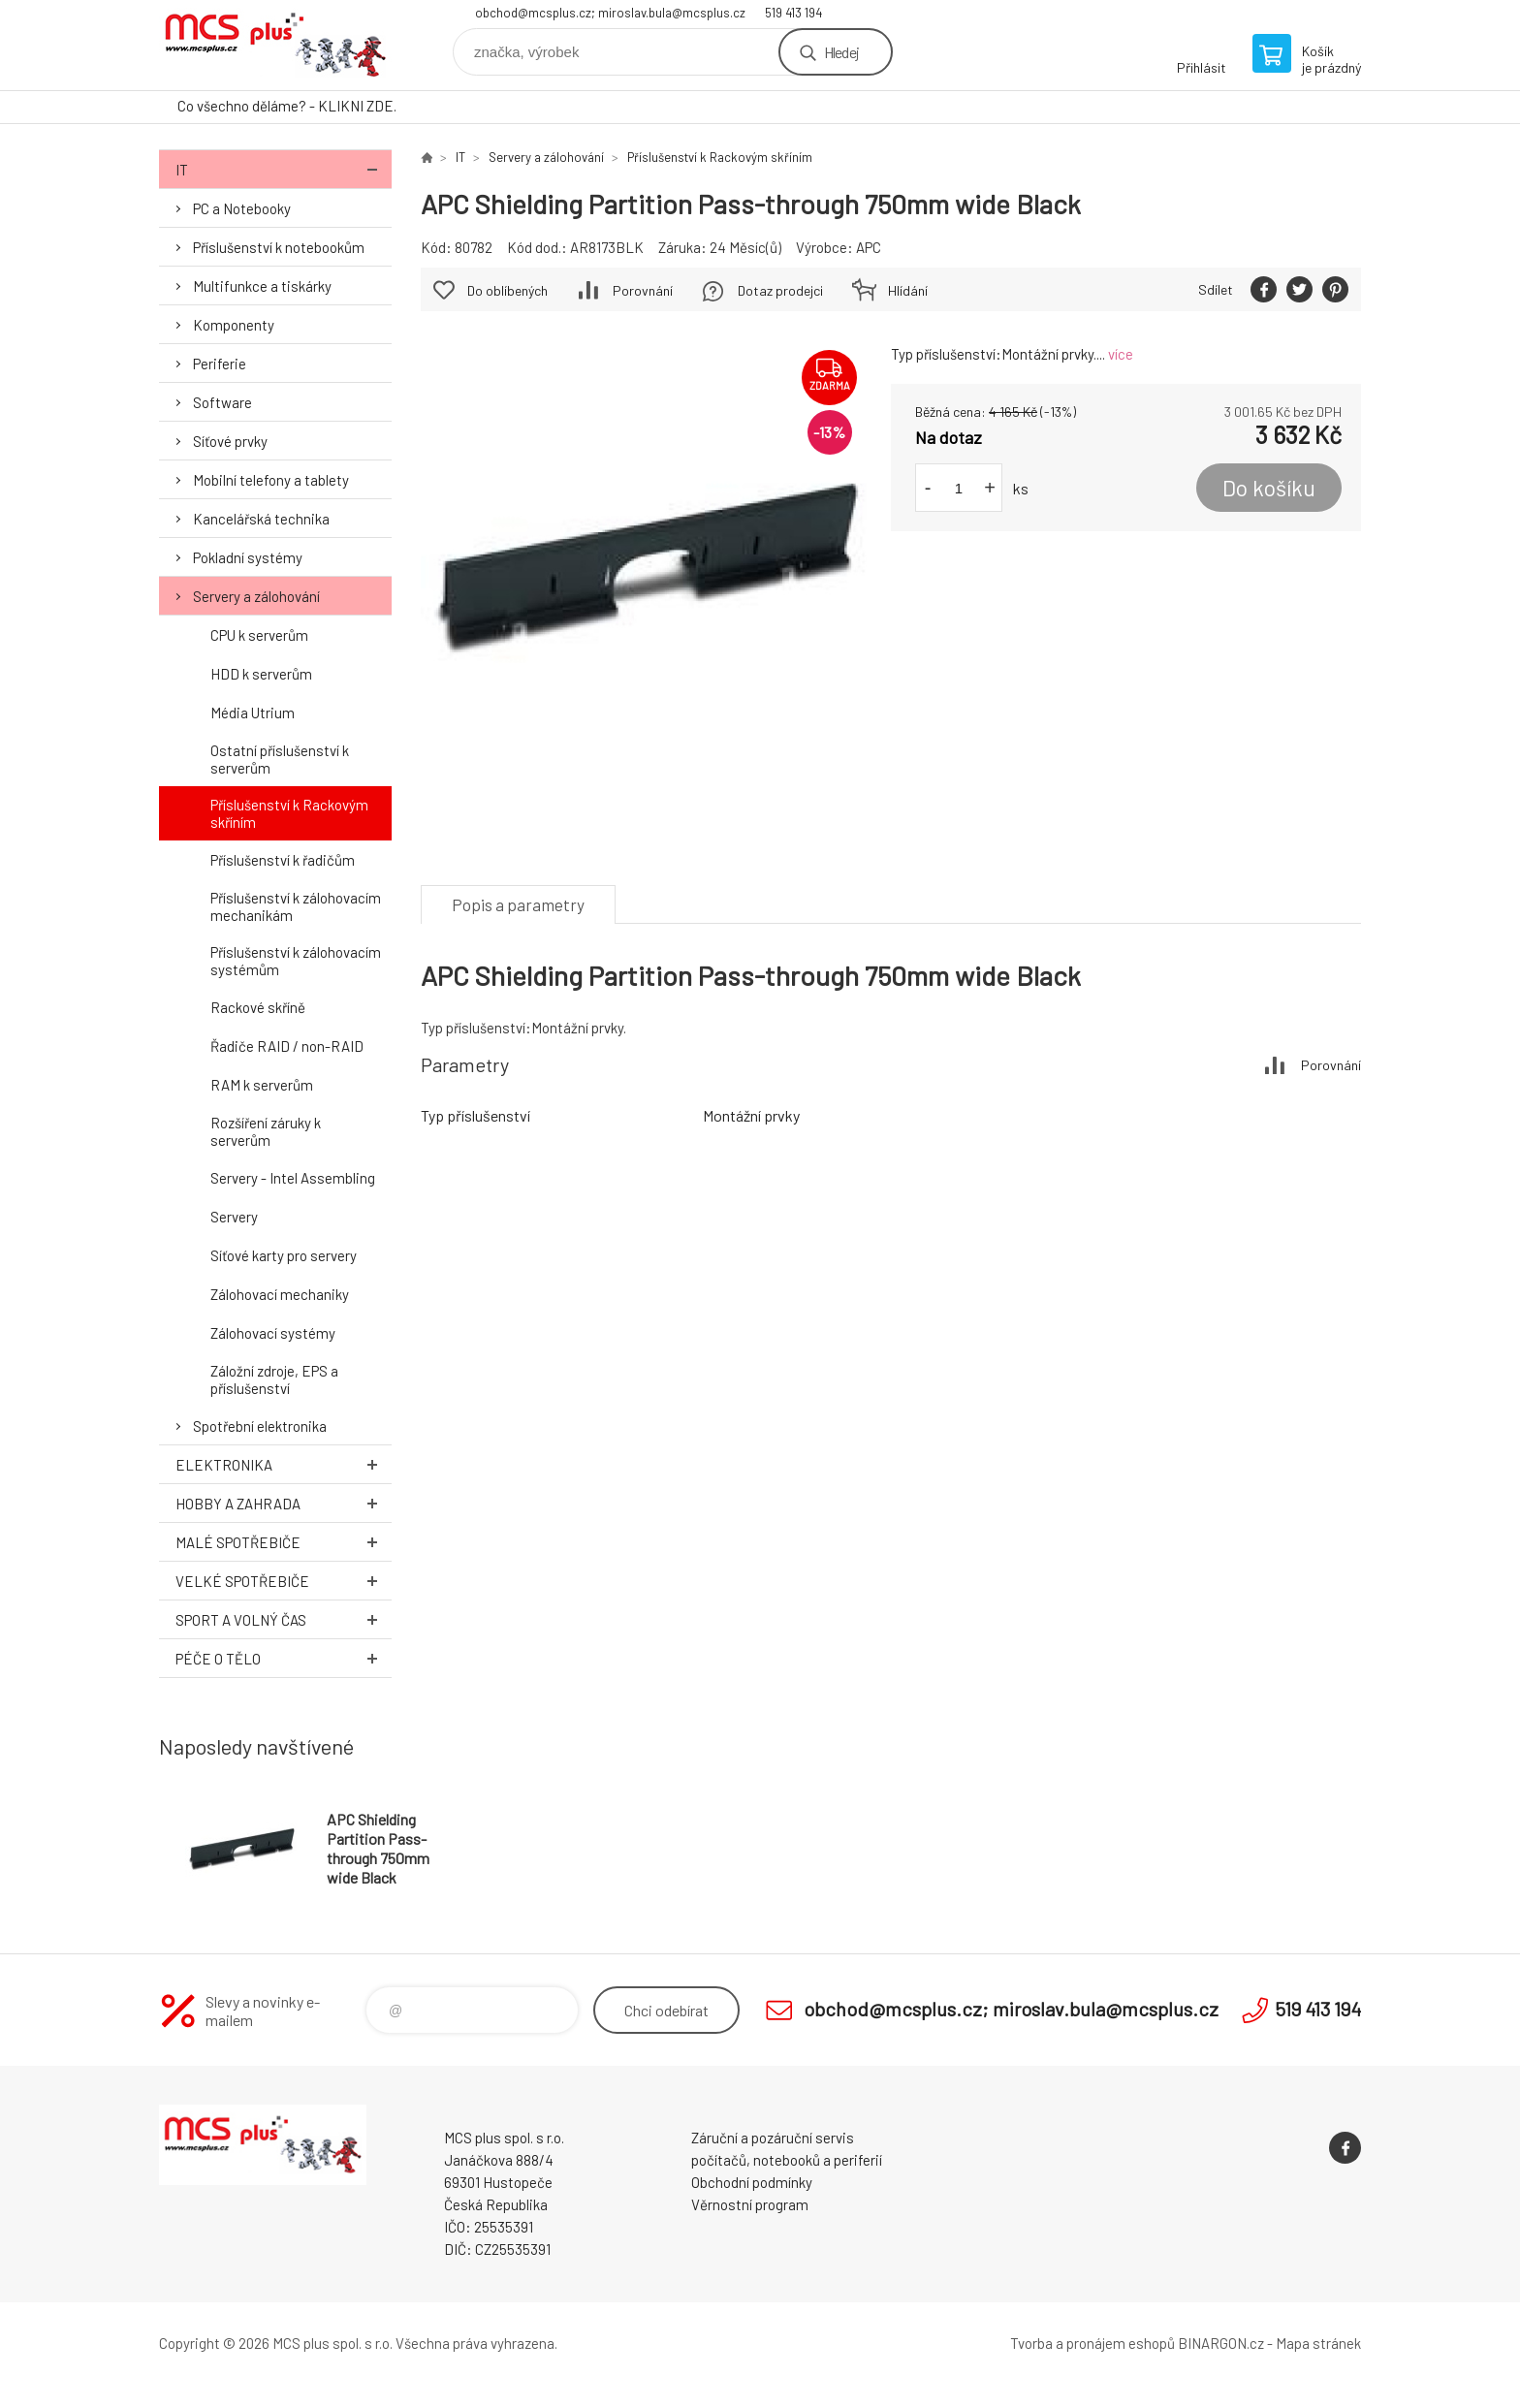  Describe the element at coordinates (234, 1216) in the screenshot. I see `Servery` at that location.